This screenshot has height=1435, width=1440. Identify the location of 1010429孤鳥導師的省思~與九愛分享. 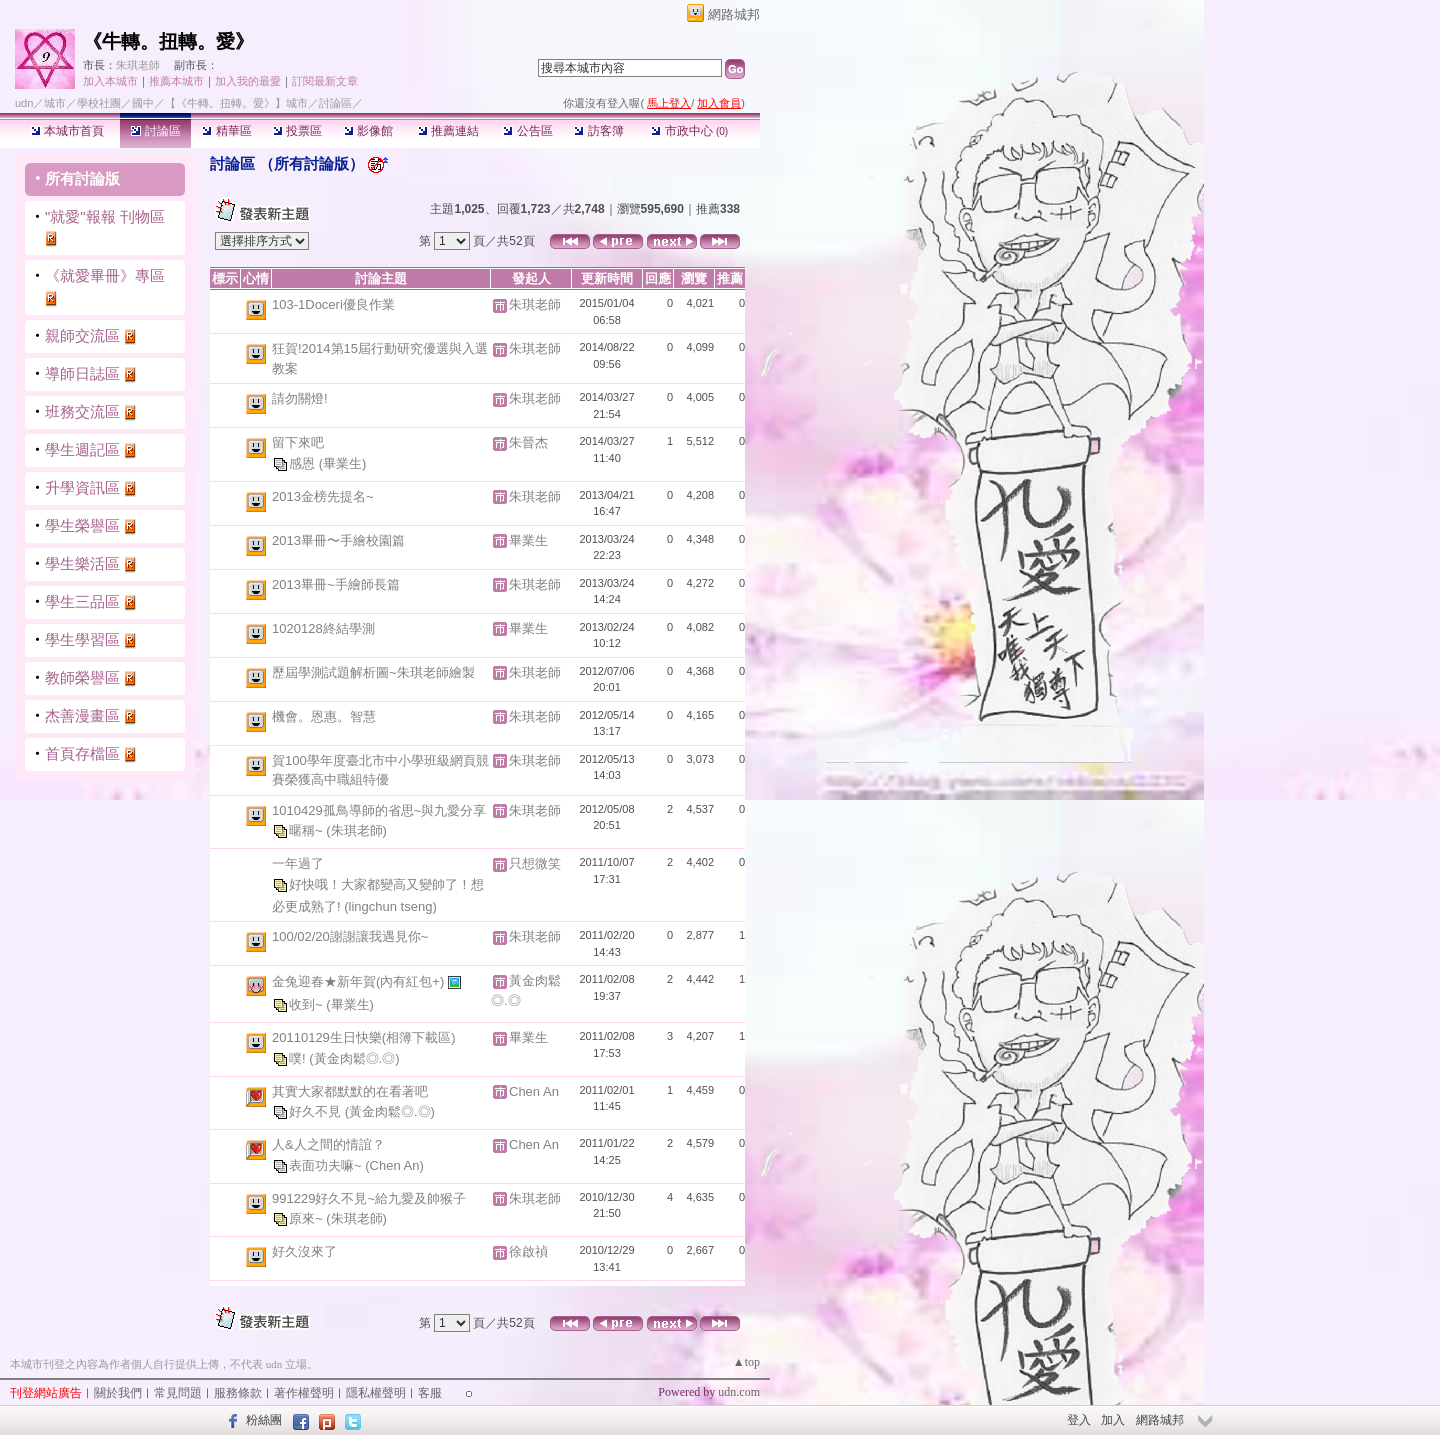
(379, 810).